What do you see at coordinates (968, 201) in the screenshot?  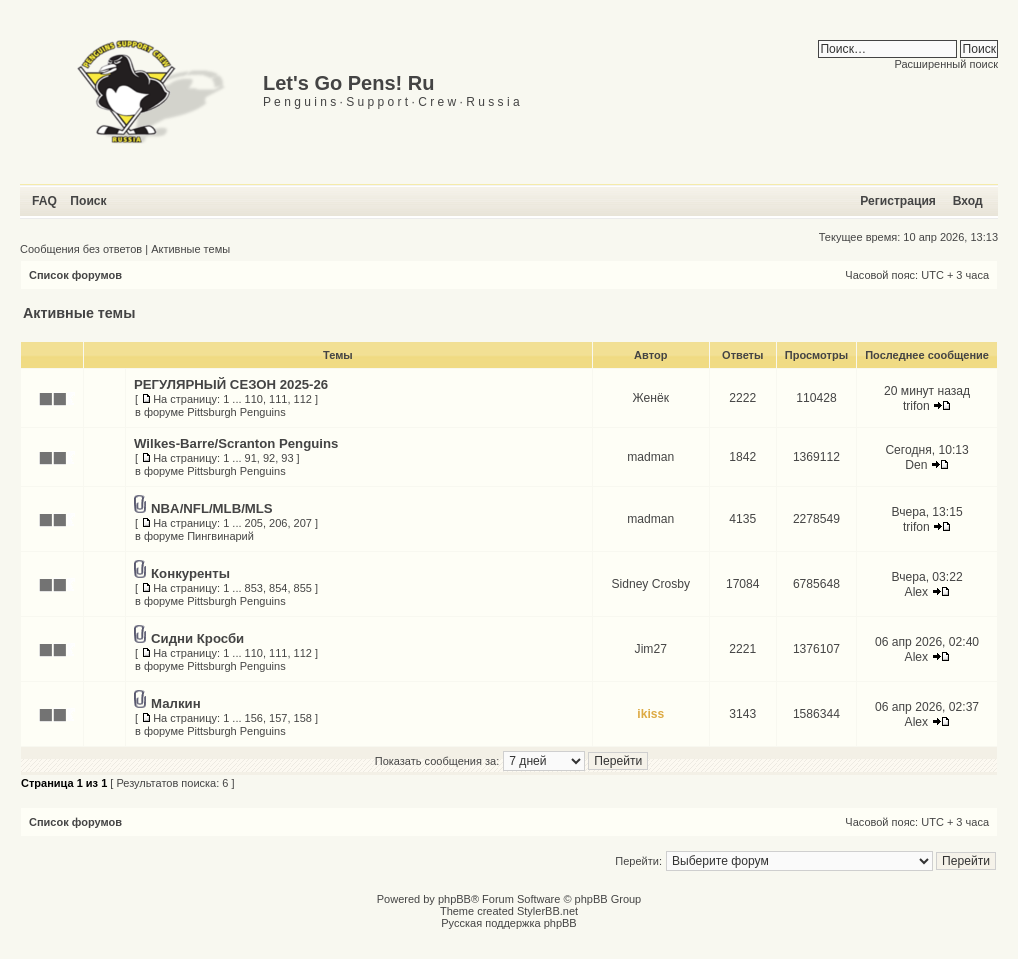 I see `Вход` at bounding box center [968, 201].